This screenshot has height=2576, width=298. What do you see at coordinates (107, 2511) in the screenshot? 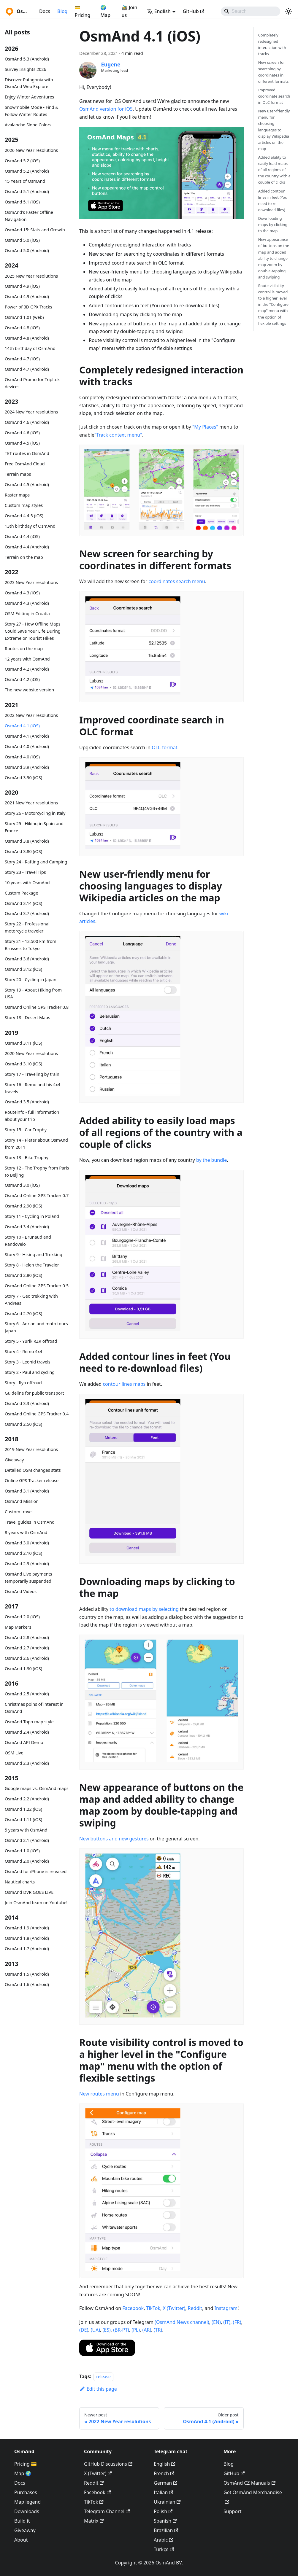
I see `Telegram Channel` at bounding box center [107, 2511].